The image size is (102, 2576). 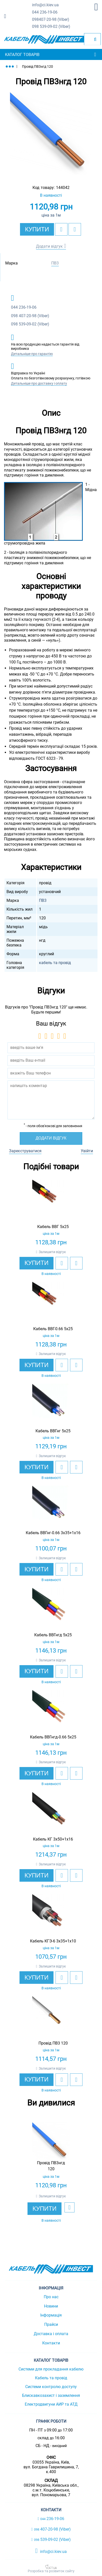 I want to click on Прайси, so click(x=51, y=2324).